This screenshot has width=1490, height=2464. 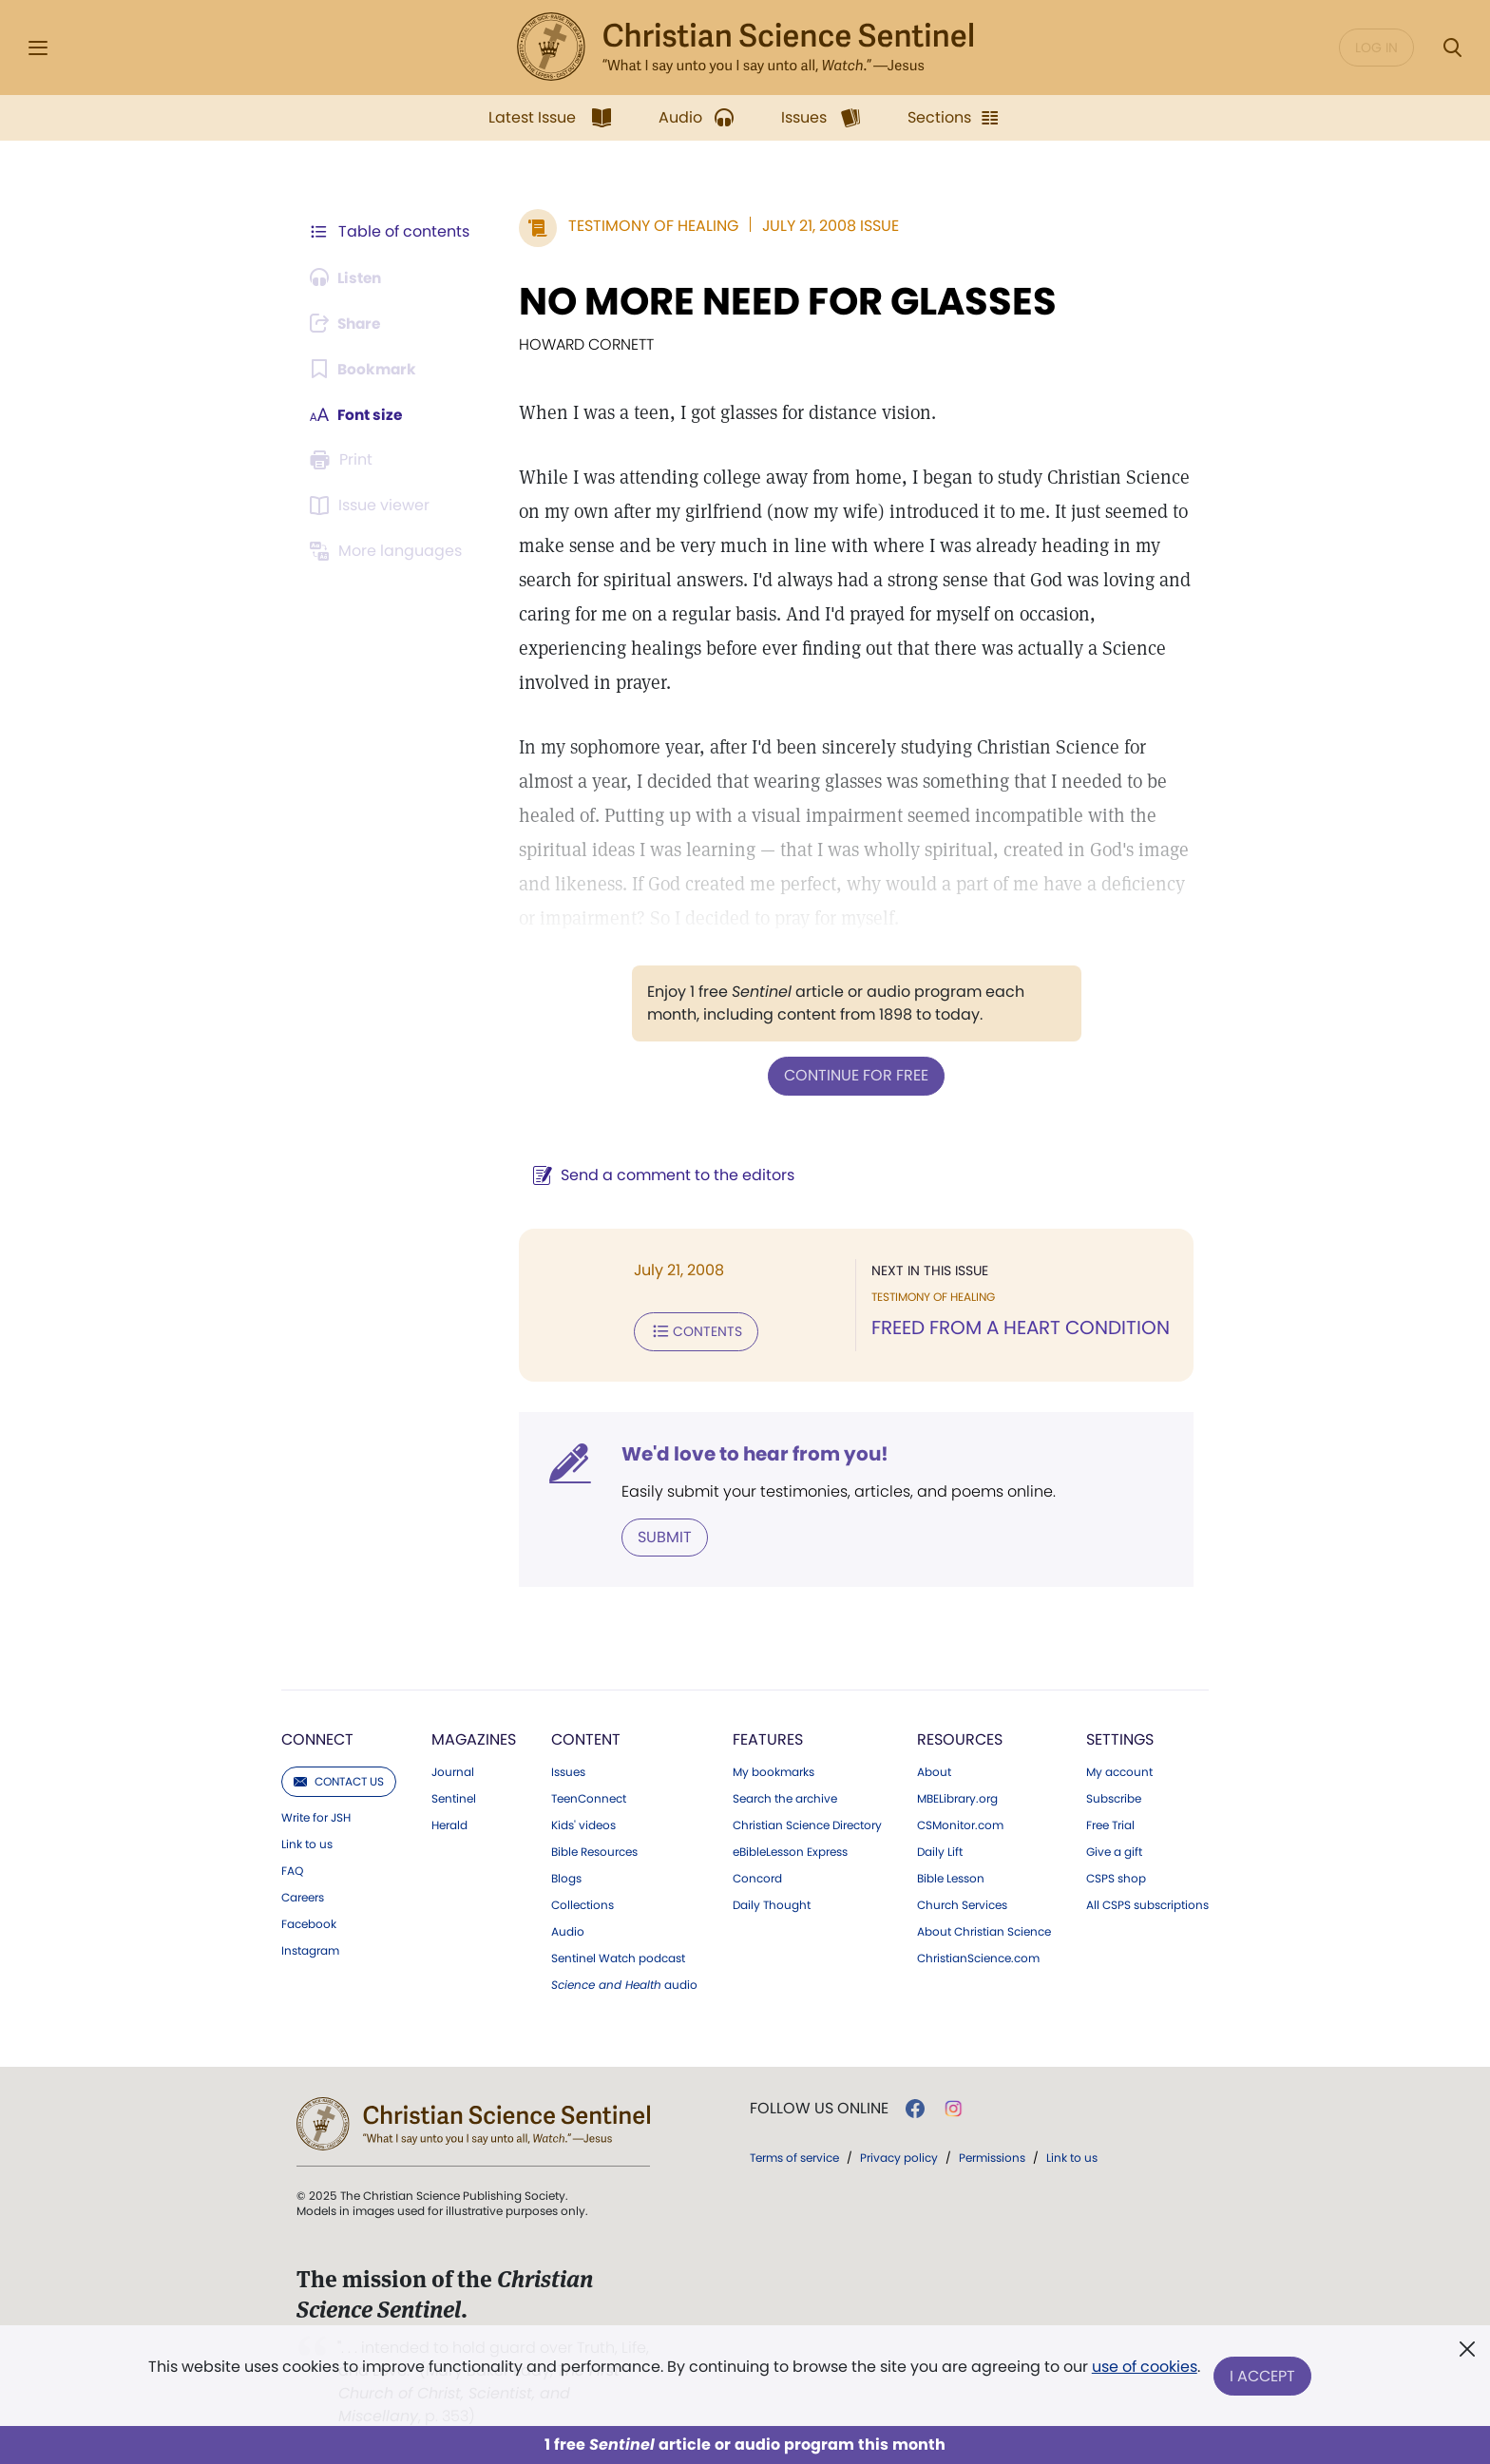 I want to click on Bible Lesson, so click(x=950, y=1876).